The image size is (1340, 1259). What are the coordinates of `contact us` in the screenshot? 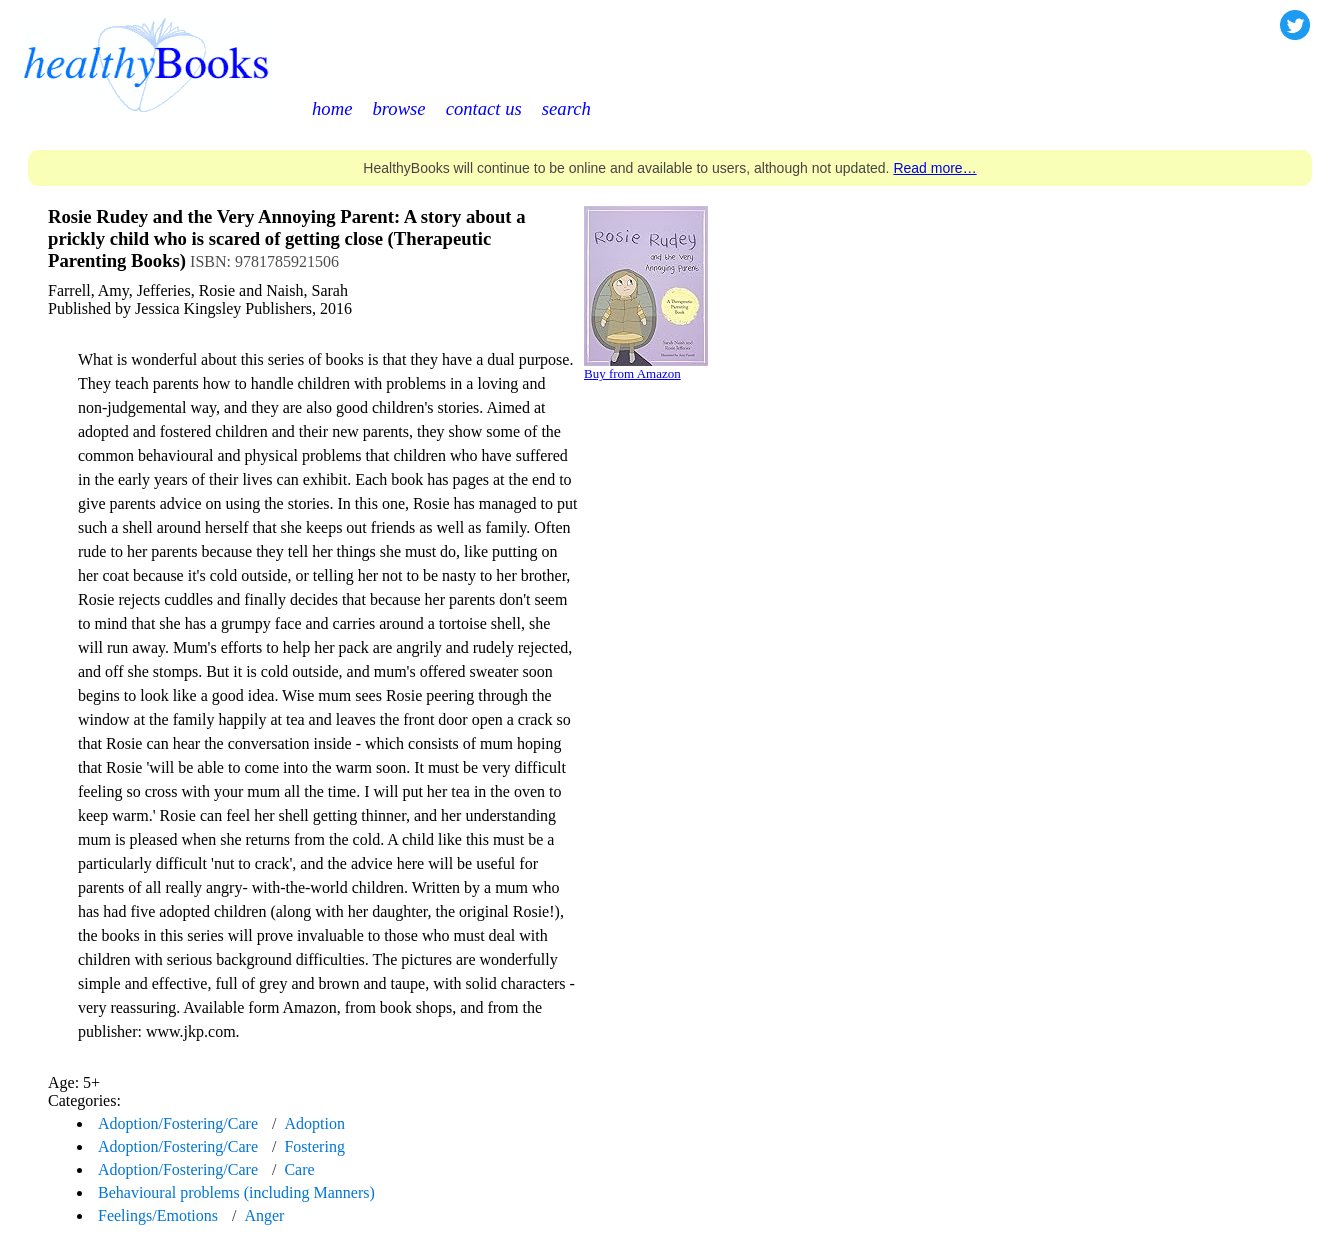 It's located at (484, 108).